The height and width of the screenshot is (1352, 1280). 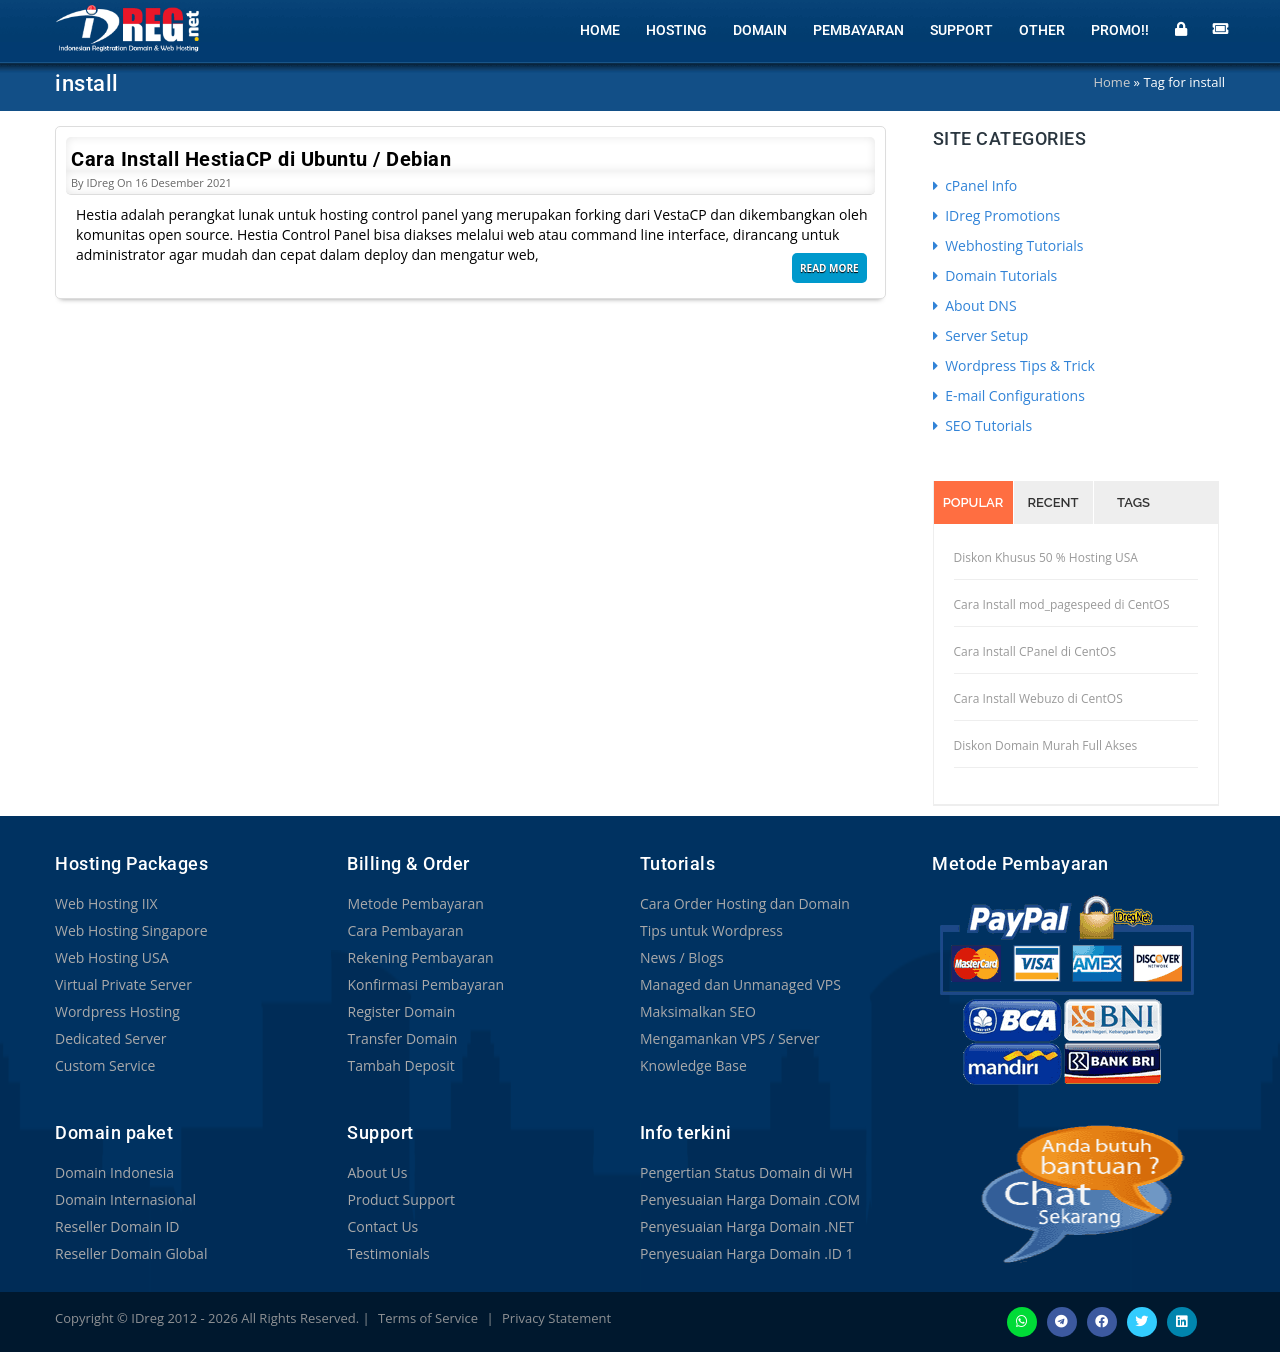 I want to click on Metode Pembayaran, so click(x=415, y=903).